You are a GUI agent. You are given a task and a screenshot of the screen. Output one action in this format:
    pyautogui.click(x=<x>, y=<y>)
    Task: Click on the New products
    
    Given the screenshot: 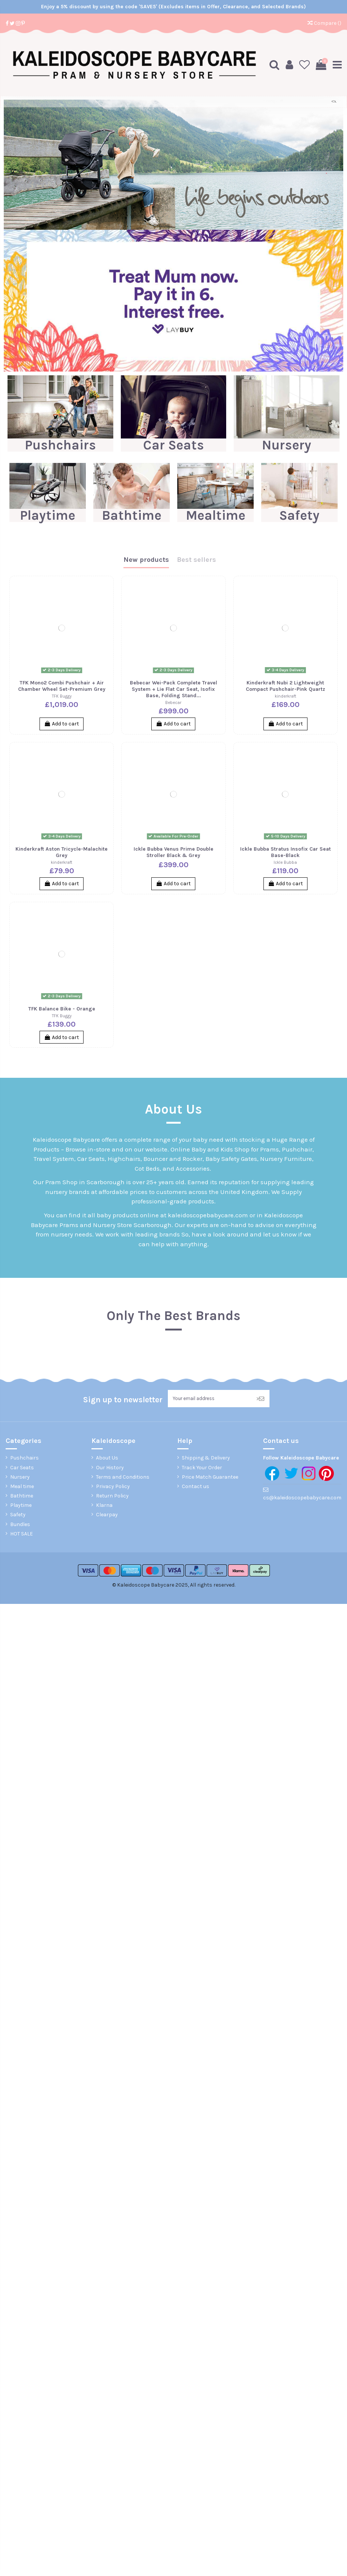 What is the action you would take?
    pyautogui.click(x=146, y=559)
    